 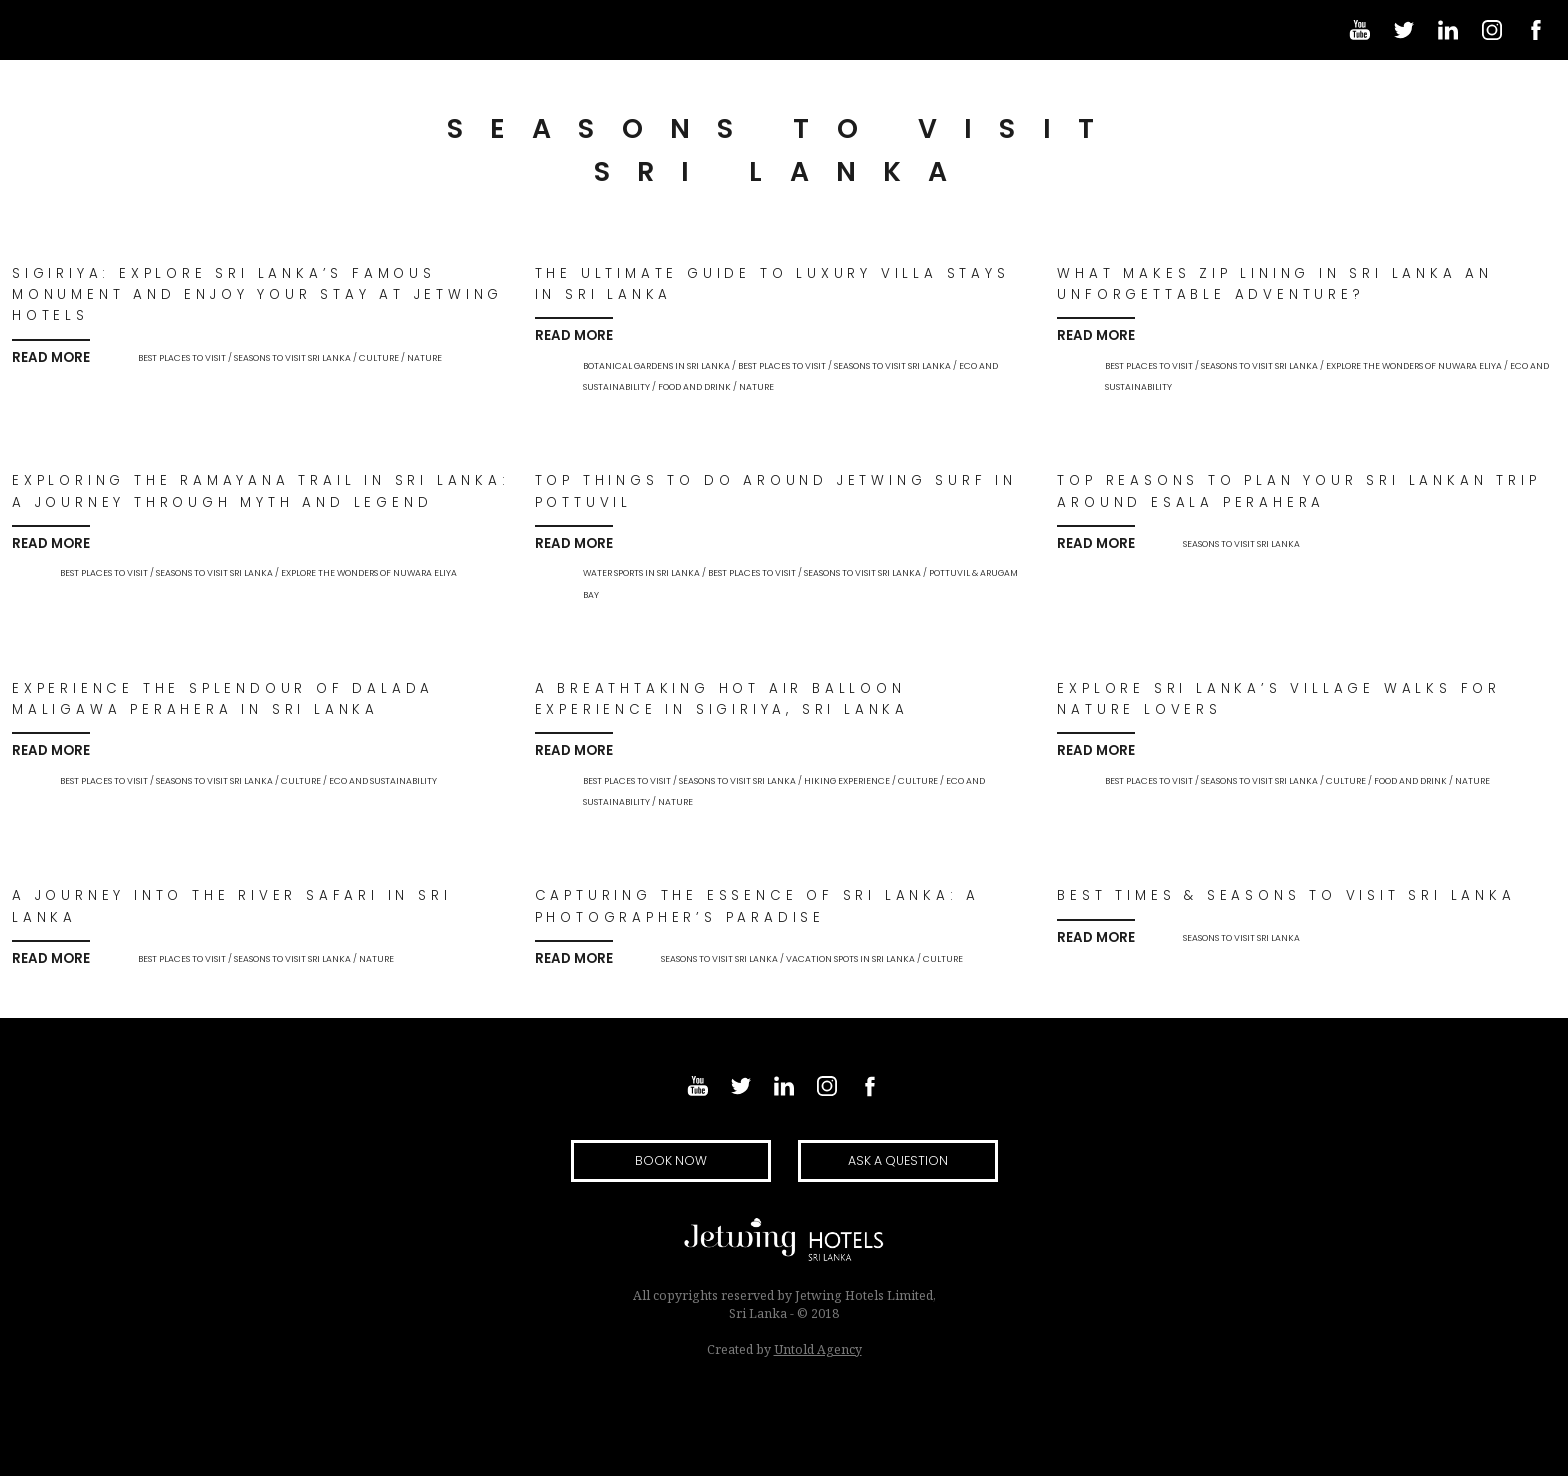 What do you see at coordinates (182, 358) in the screenshot?
I see `Best Places to Visit` at bounding box center [182, 358].